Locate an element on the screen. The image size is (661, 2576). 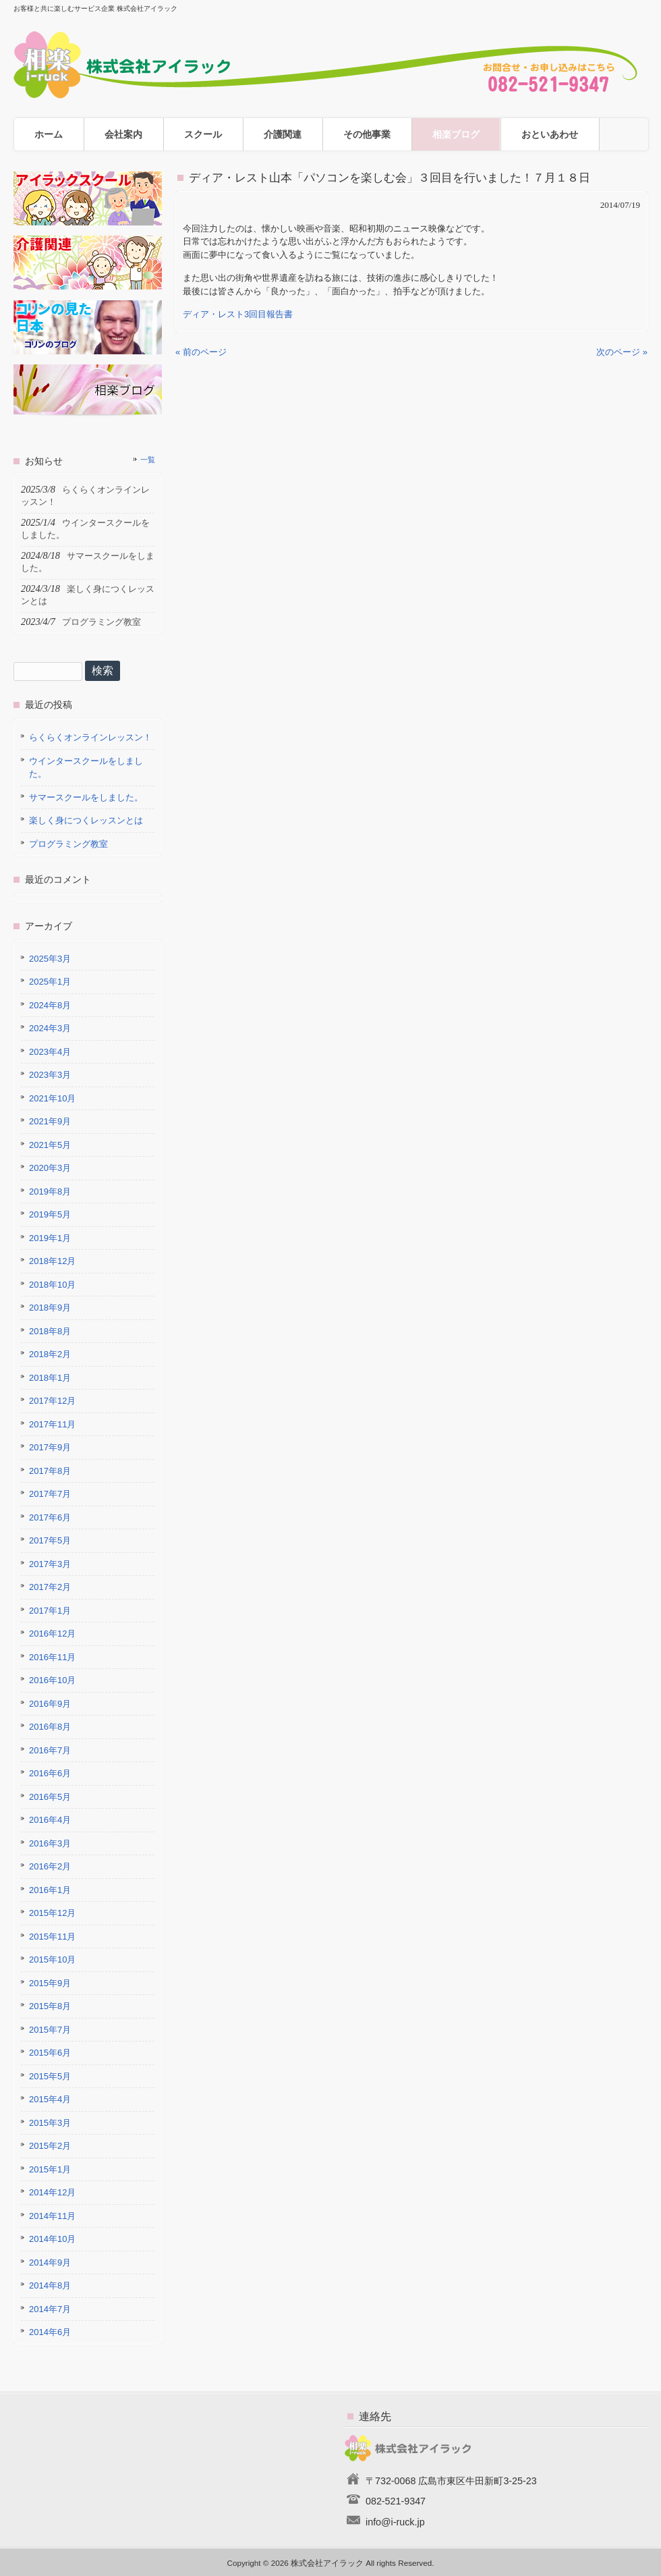
スクール is located at coordinates (203, 134).